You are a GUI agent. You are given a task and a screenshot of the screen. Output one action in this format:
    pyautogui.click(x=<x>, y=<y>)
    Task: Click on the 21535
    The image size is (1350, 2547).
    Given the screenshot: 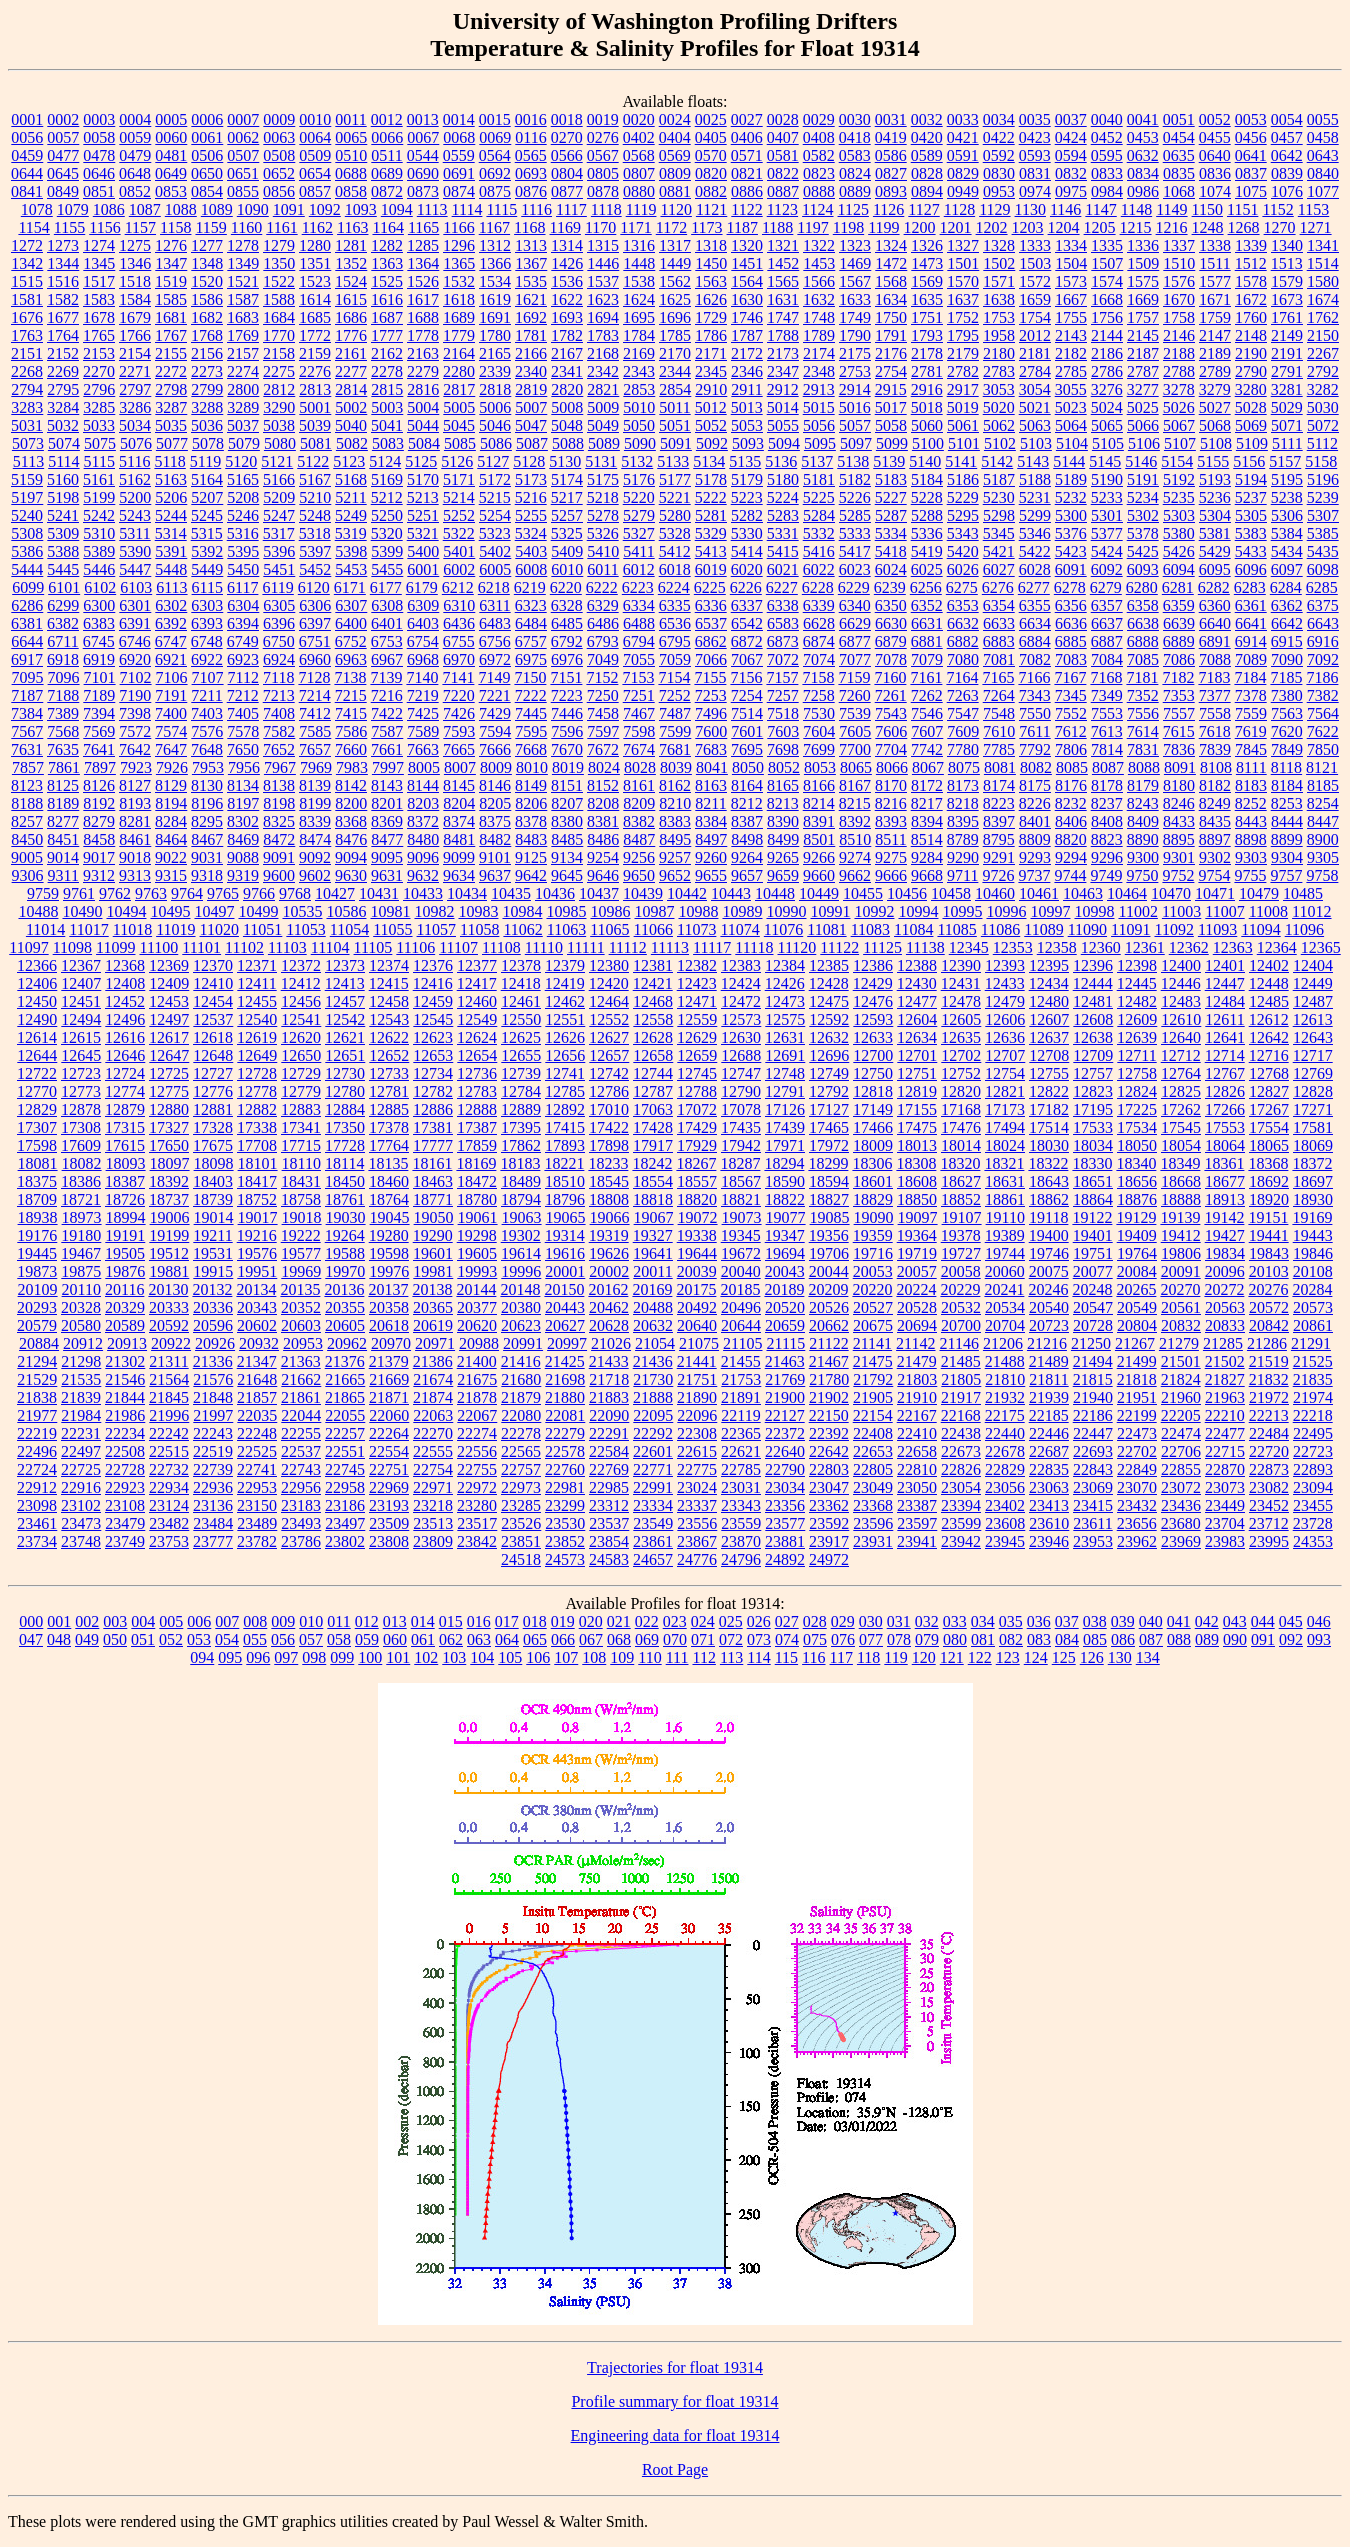 What is the action you would take?
    pyautogui.click(x=81, y=1379)
    